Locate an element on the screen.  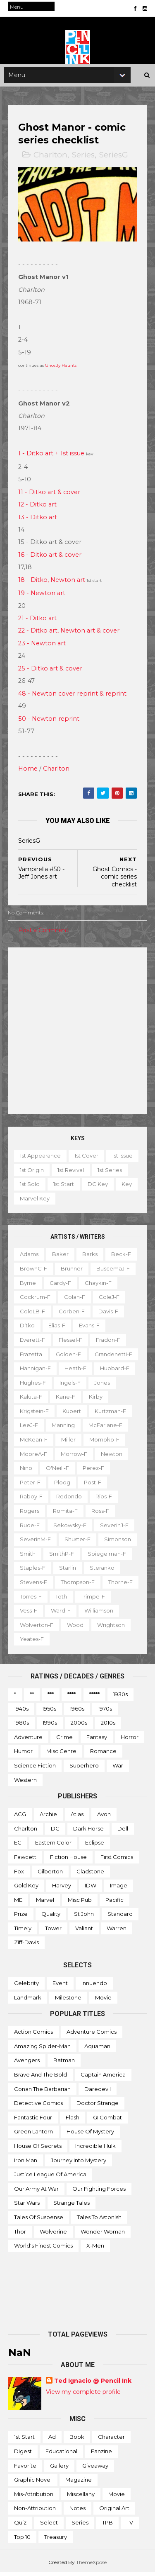
Romita-f is located at coordinates (65, 1514).